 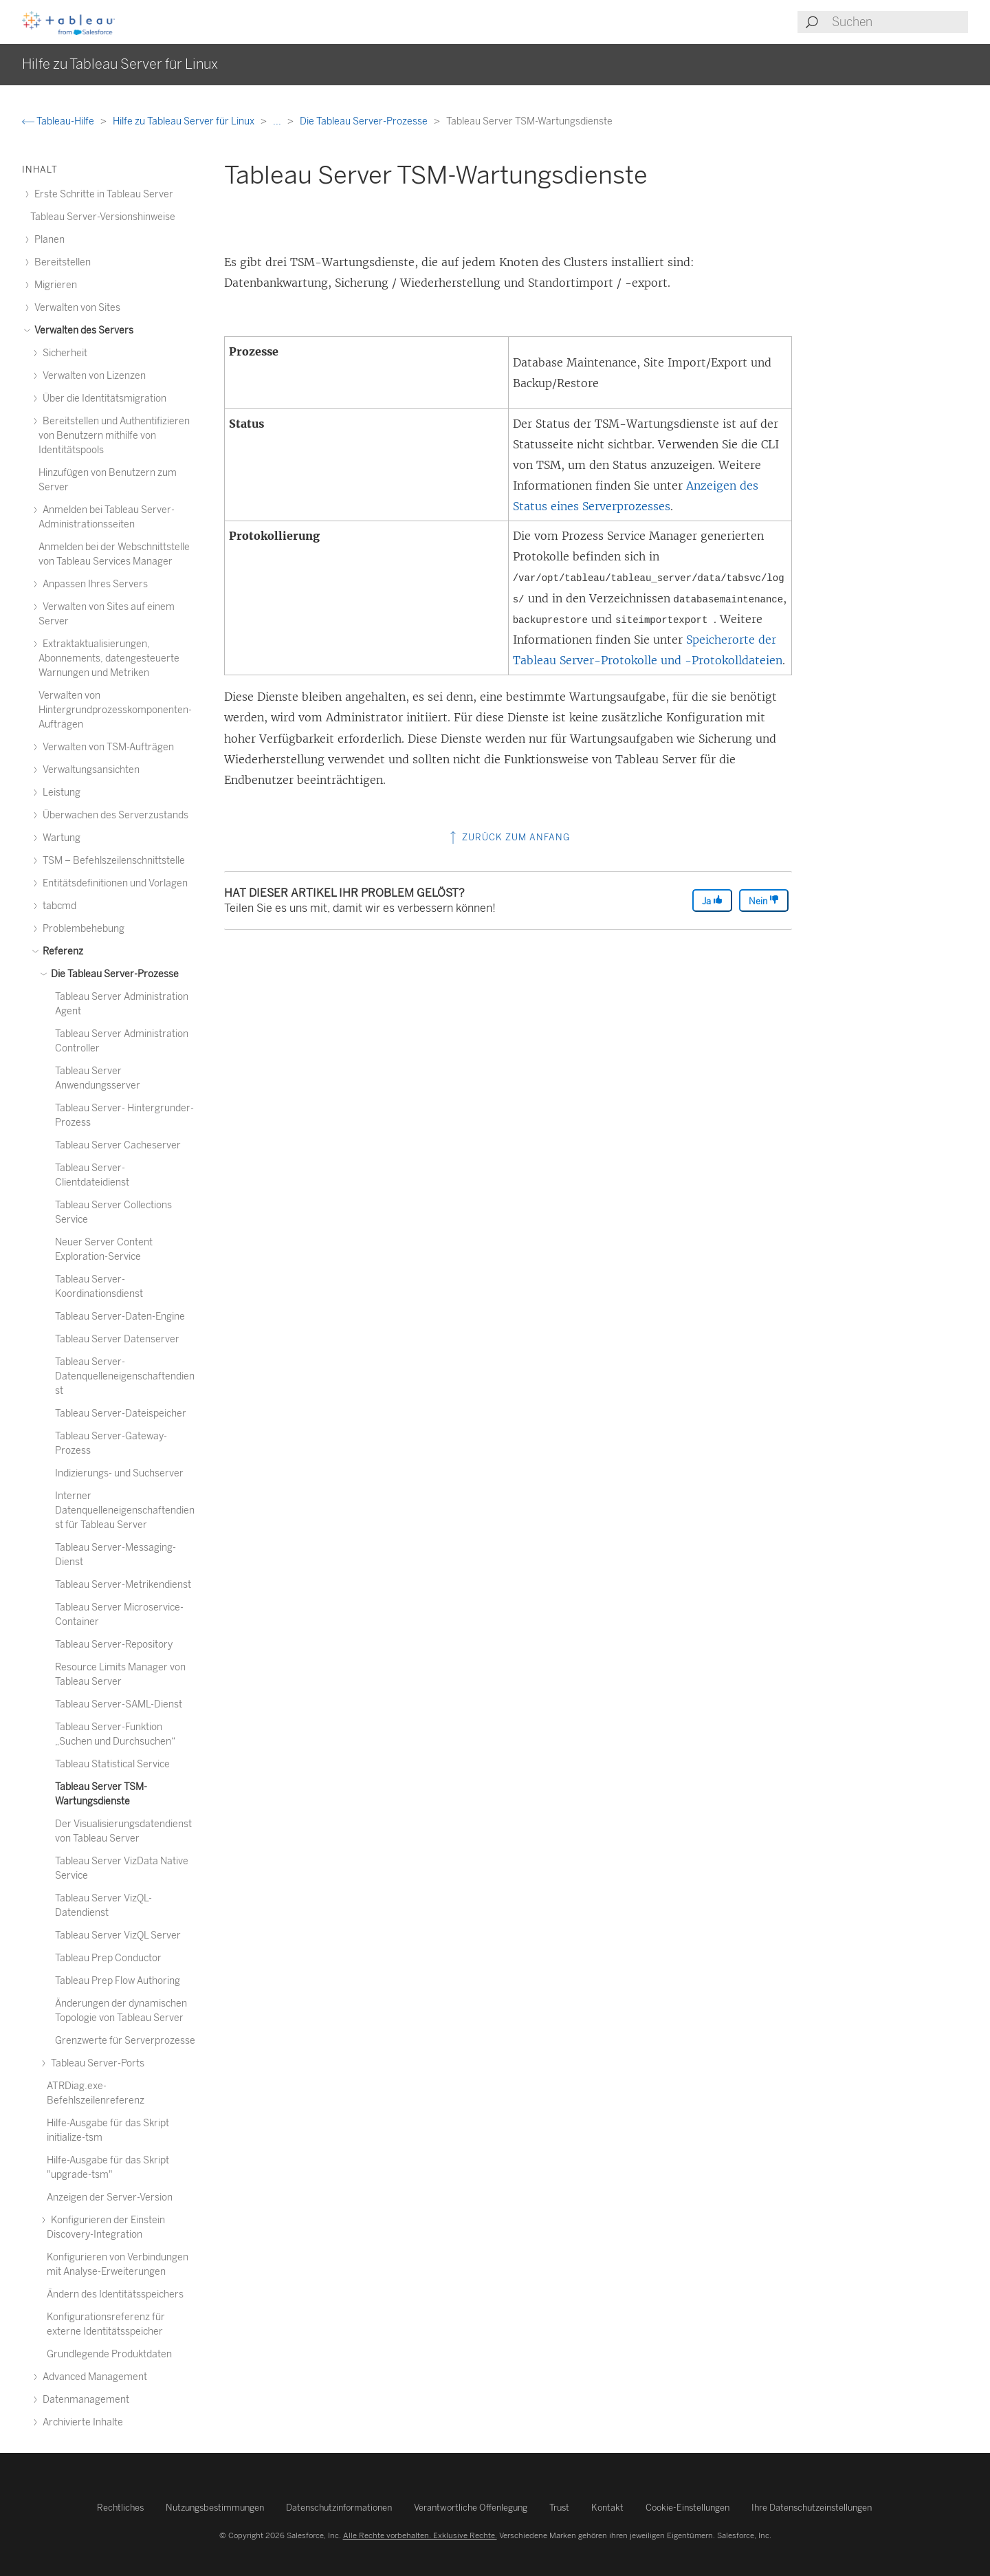 I want to click on Nein [The article was not helpful], so click(x=764, y=900).